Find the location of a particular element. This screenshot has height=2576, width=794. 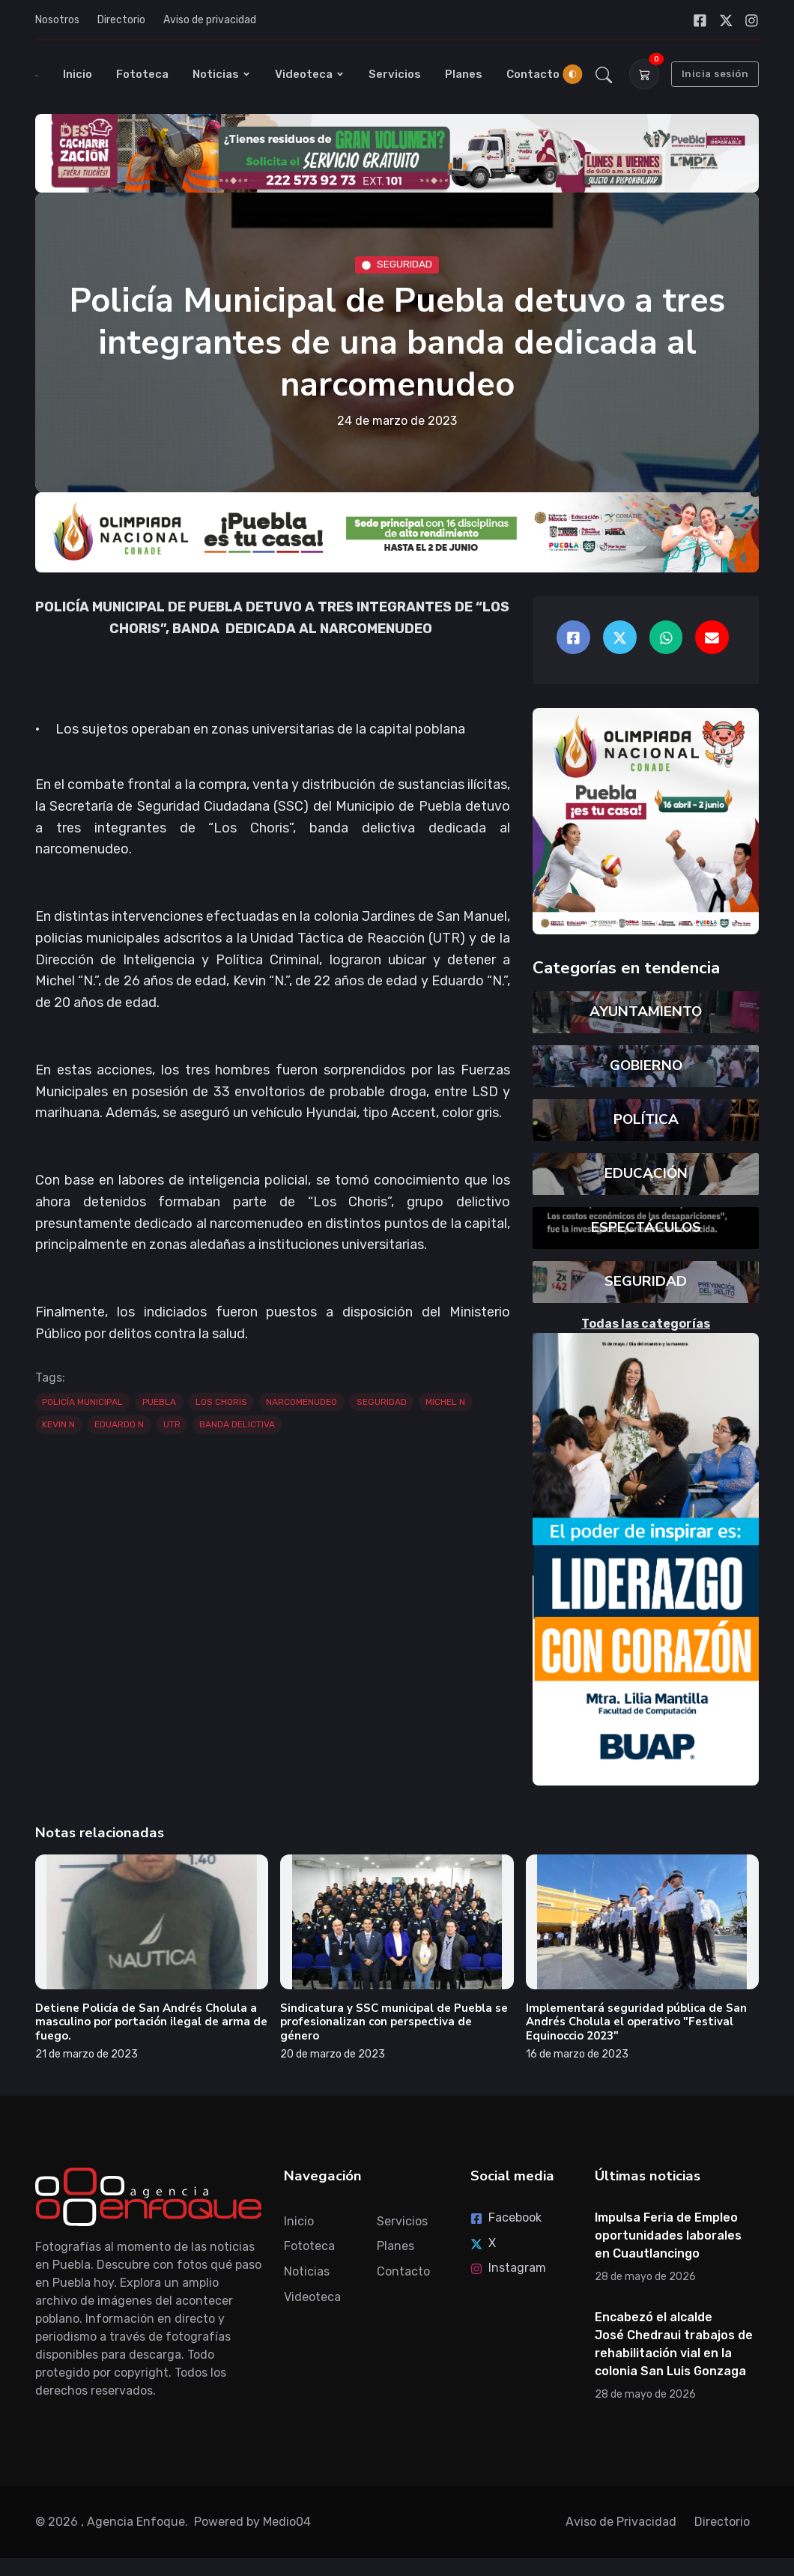

GOBIERNO is located at coordinates (646, 1065).